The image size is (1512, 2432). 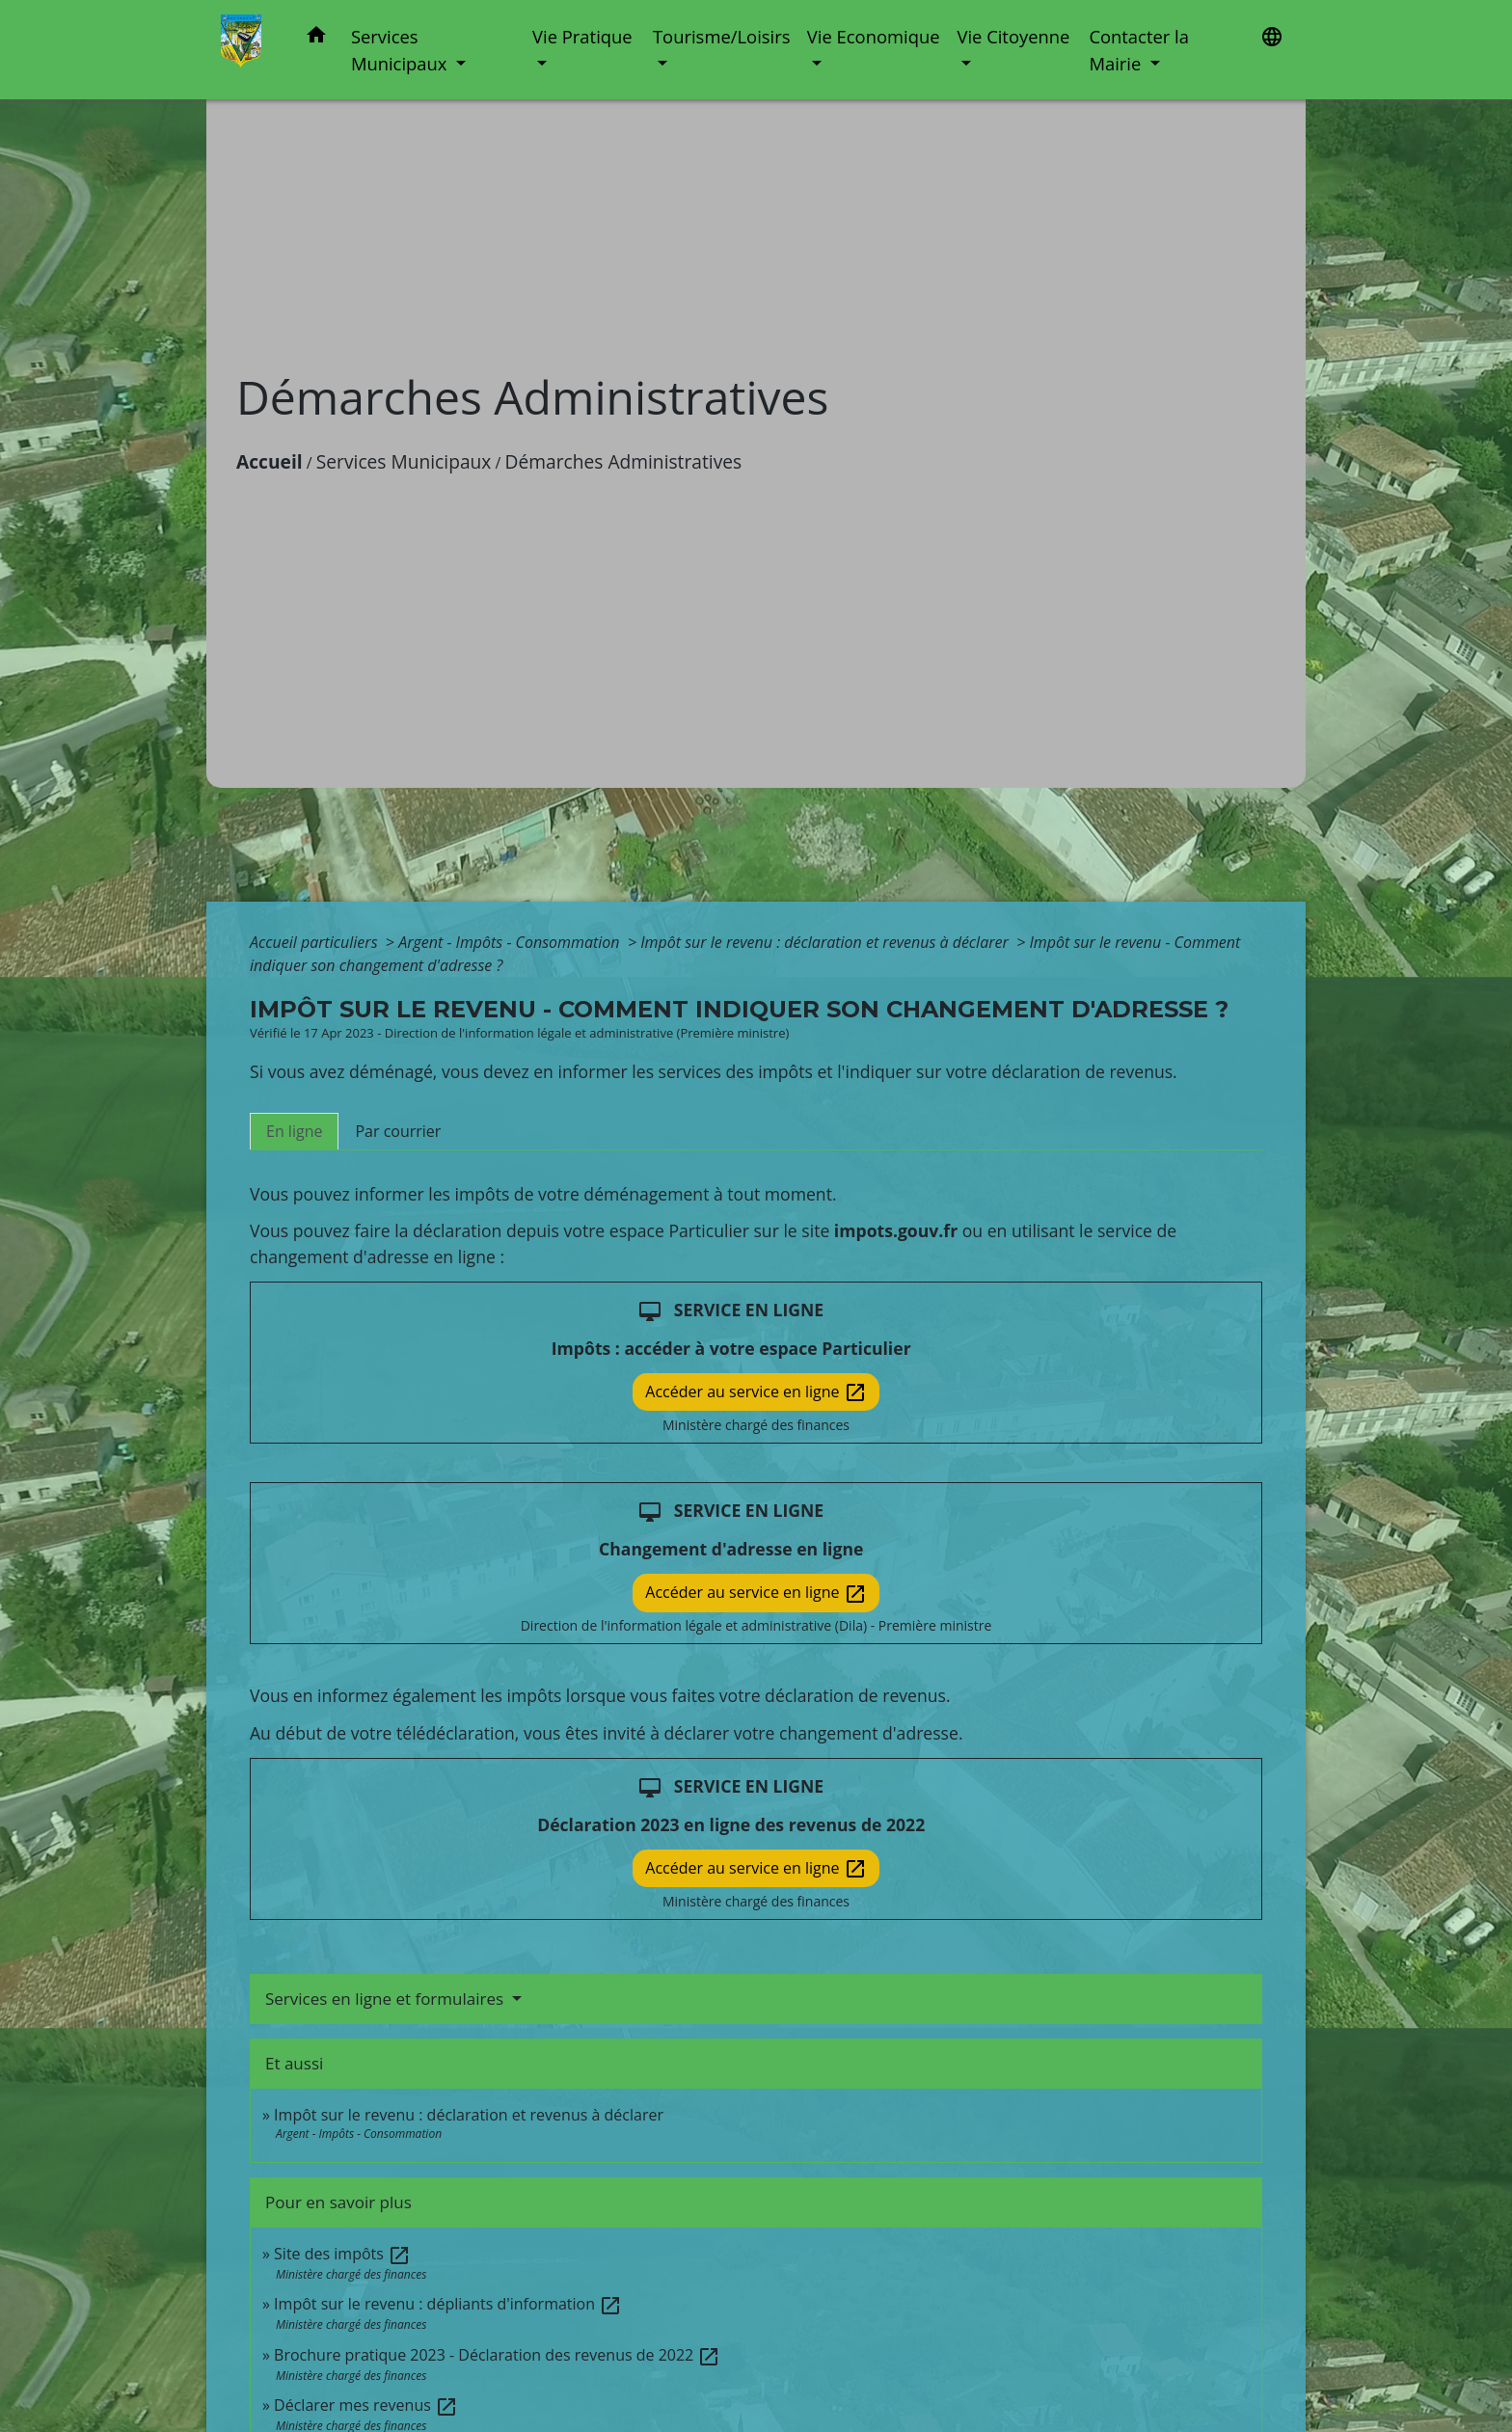 I want to click on Impôt sur le revenu : dépliants d'information, so click(x=448, y=2303).